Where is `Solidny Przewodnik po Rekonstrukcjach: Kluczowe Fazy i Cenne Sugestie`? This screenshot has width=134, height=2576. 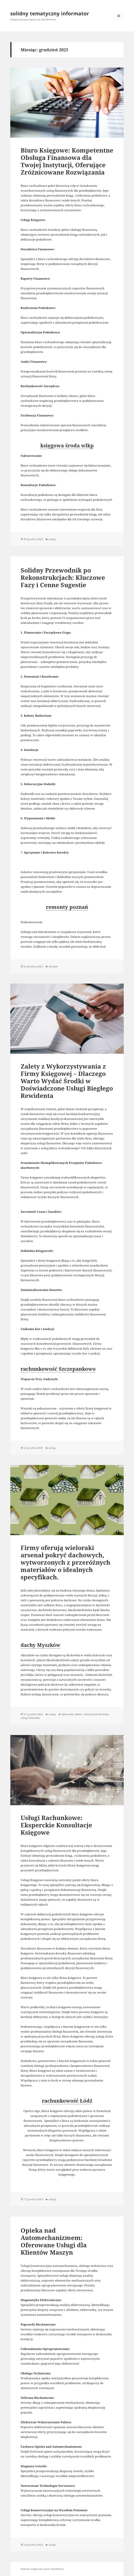 Solidny Przewodnik po Rekonstrukcjach: Kluczowe Fazy i Cenne Sugestie is located at coordinates (63, 577).